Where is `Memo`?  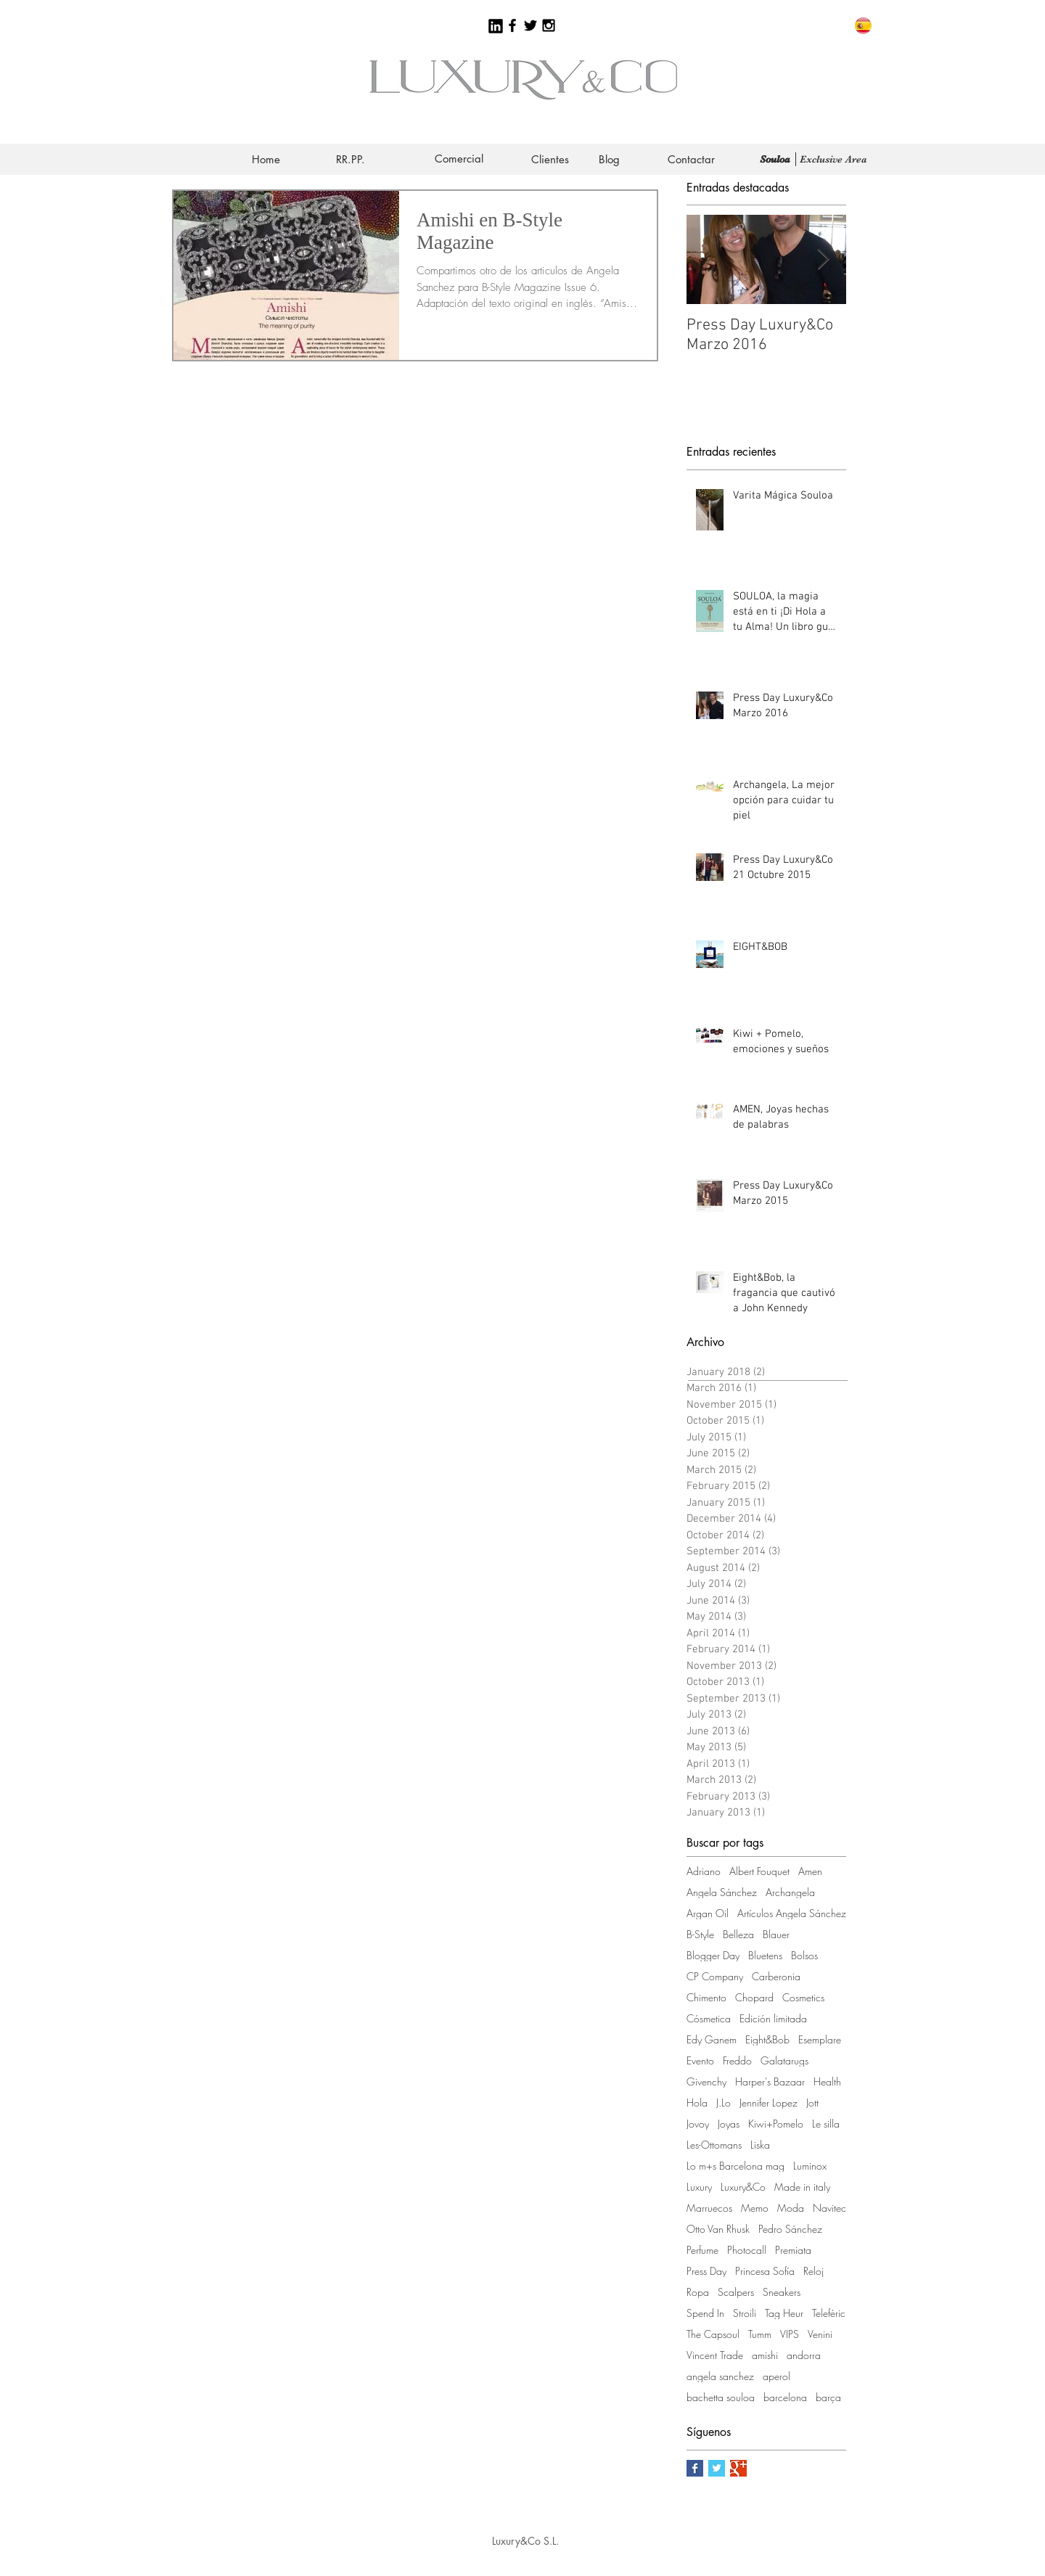
Memo is located at coordinates (755, 2208).